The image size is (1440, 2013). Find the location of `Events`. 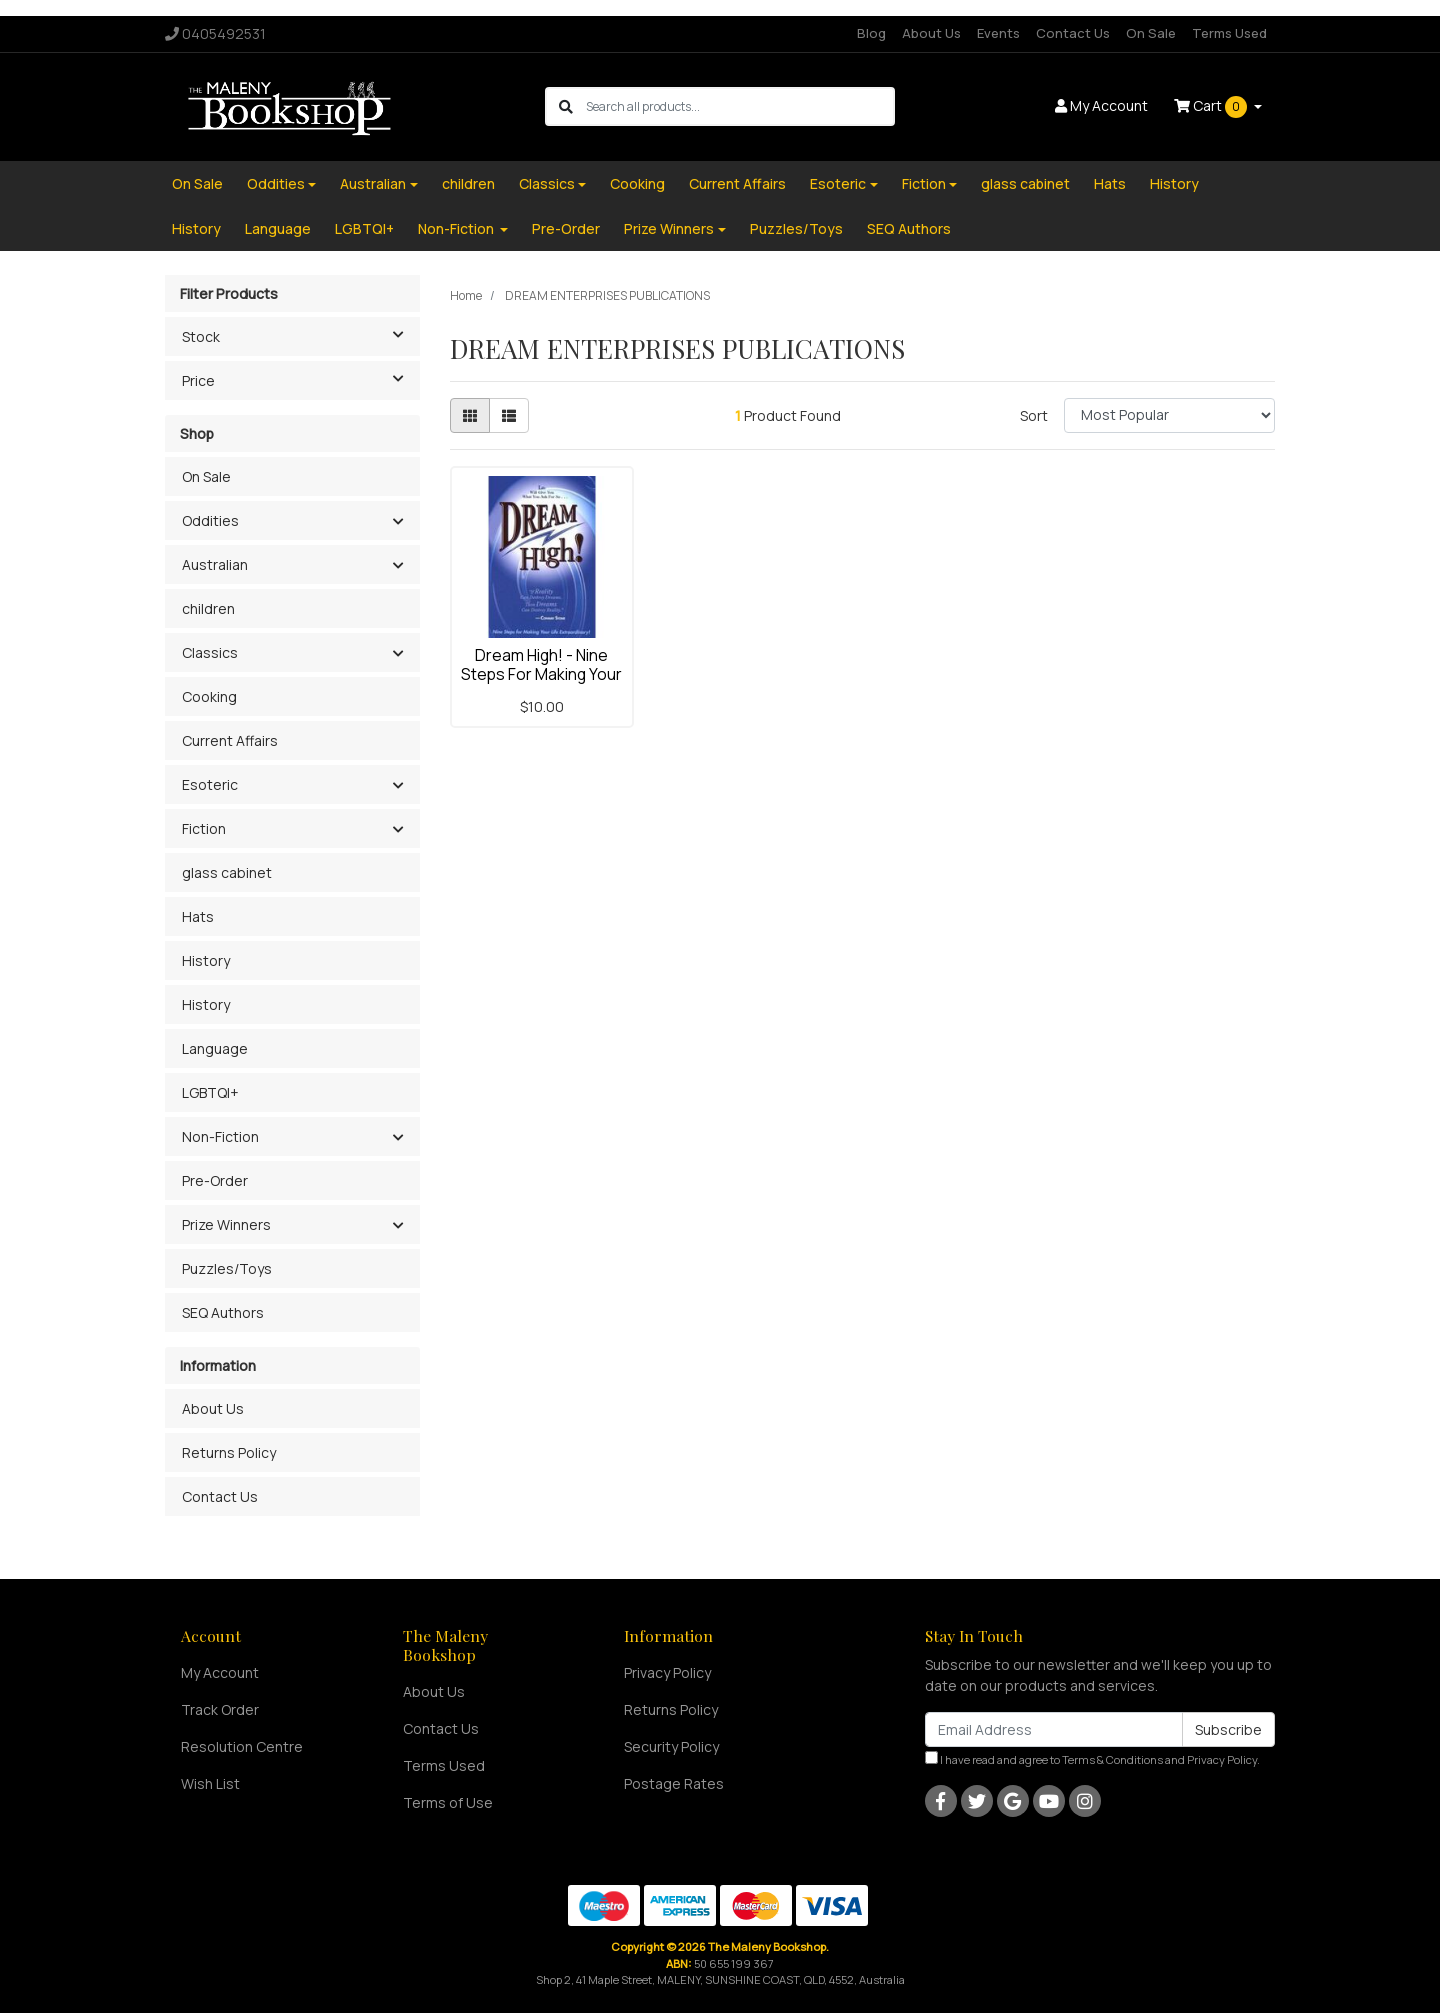

Events is located at coordinates (998, 33).